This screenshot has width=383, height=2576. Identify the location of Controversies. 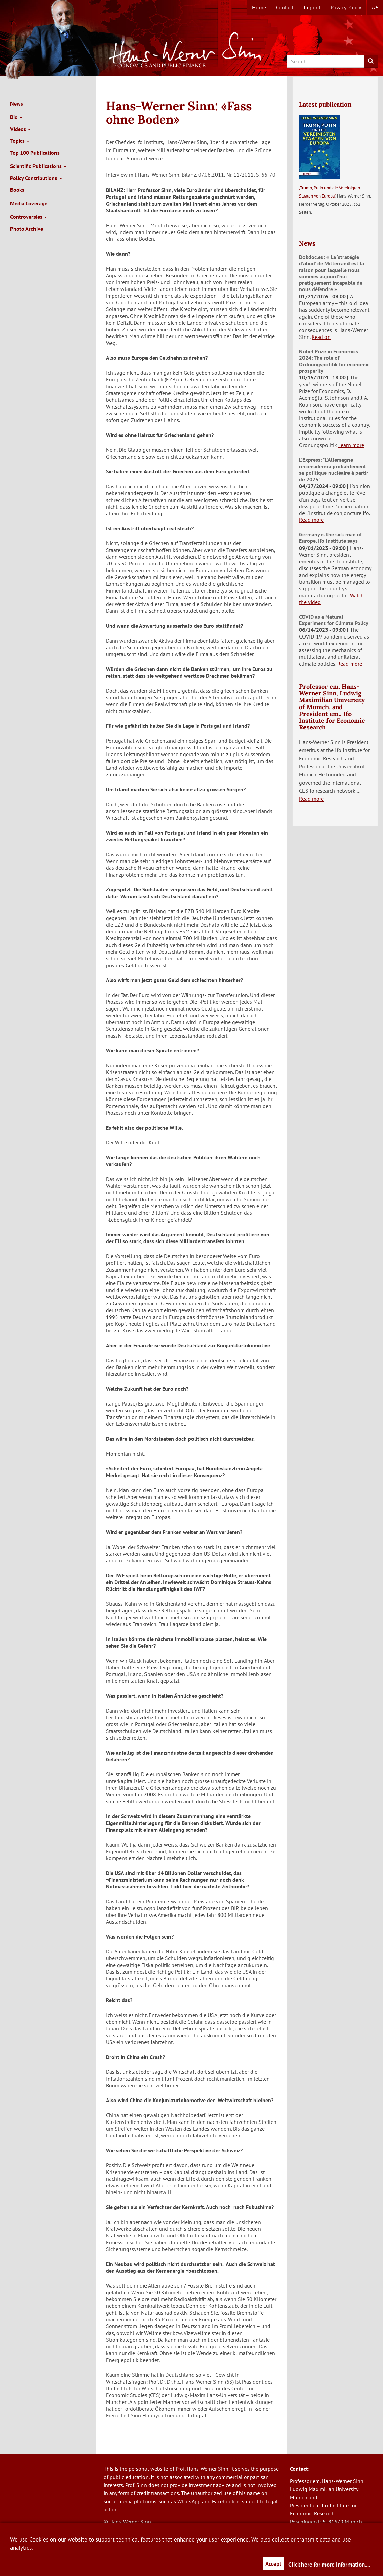
(28, 216).